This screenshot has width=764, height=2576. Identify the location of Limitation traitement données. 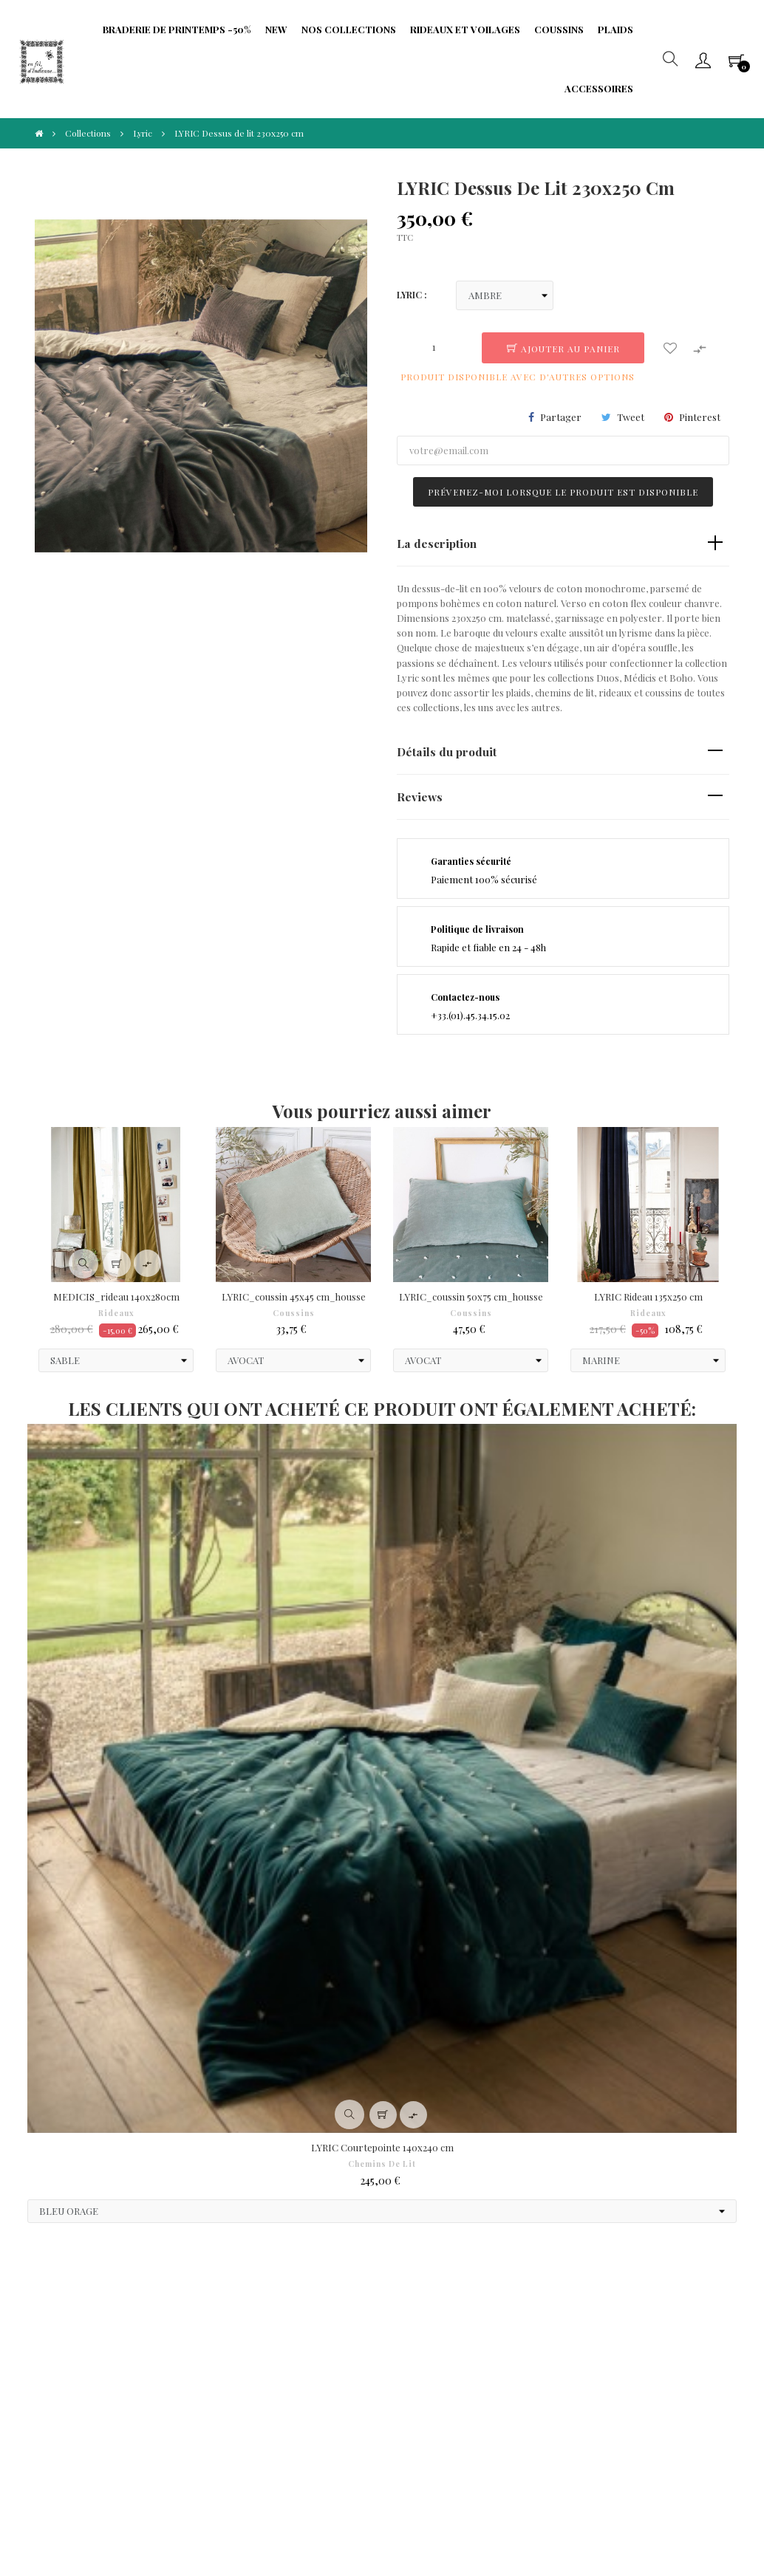
(212, 2393).